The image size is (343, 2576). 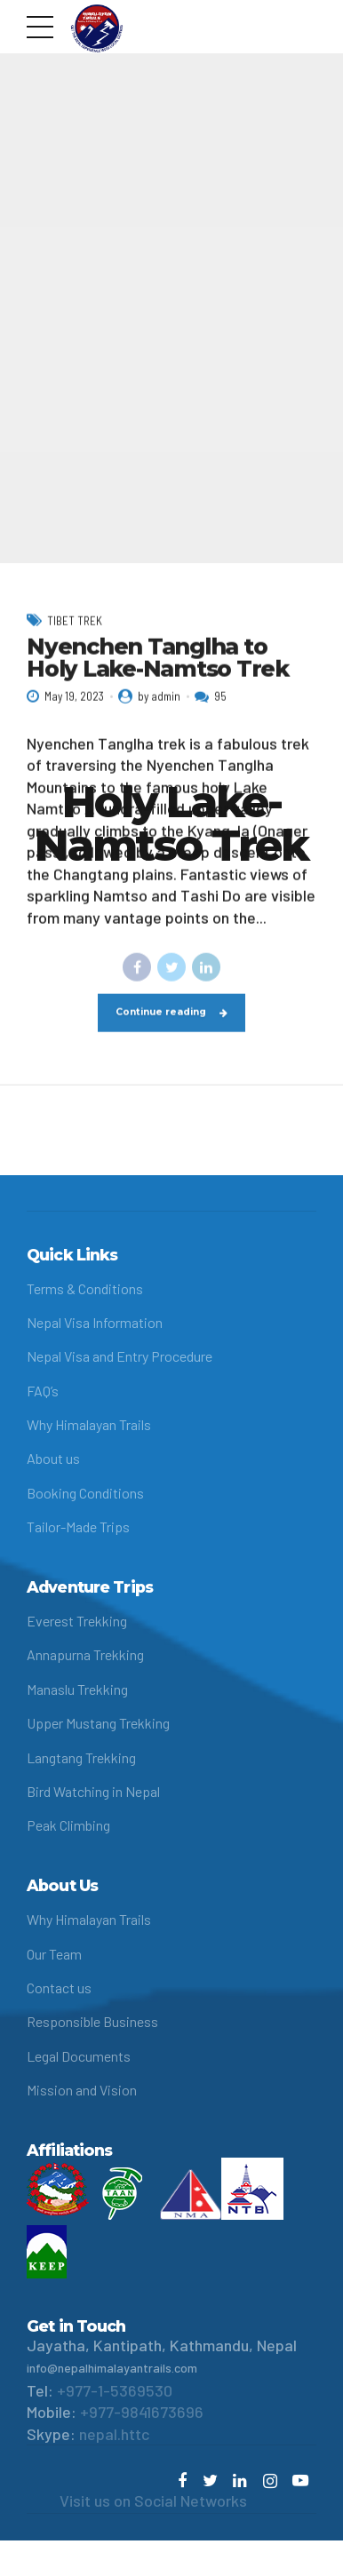 I want to click on Peak Climbing, so click(x=68, y=1825).